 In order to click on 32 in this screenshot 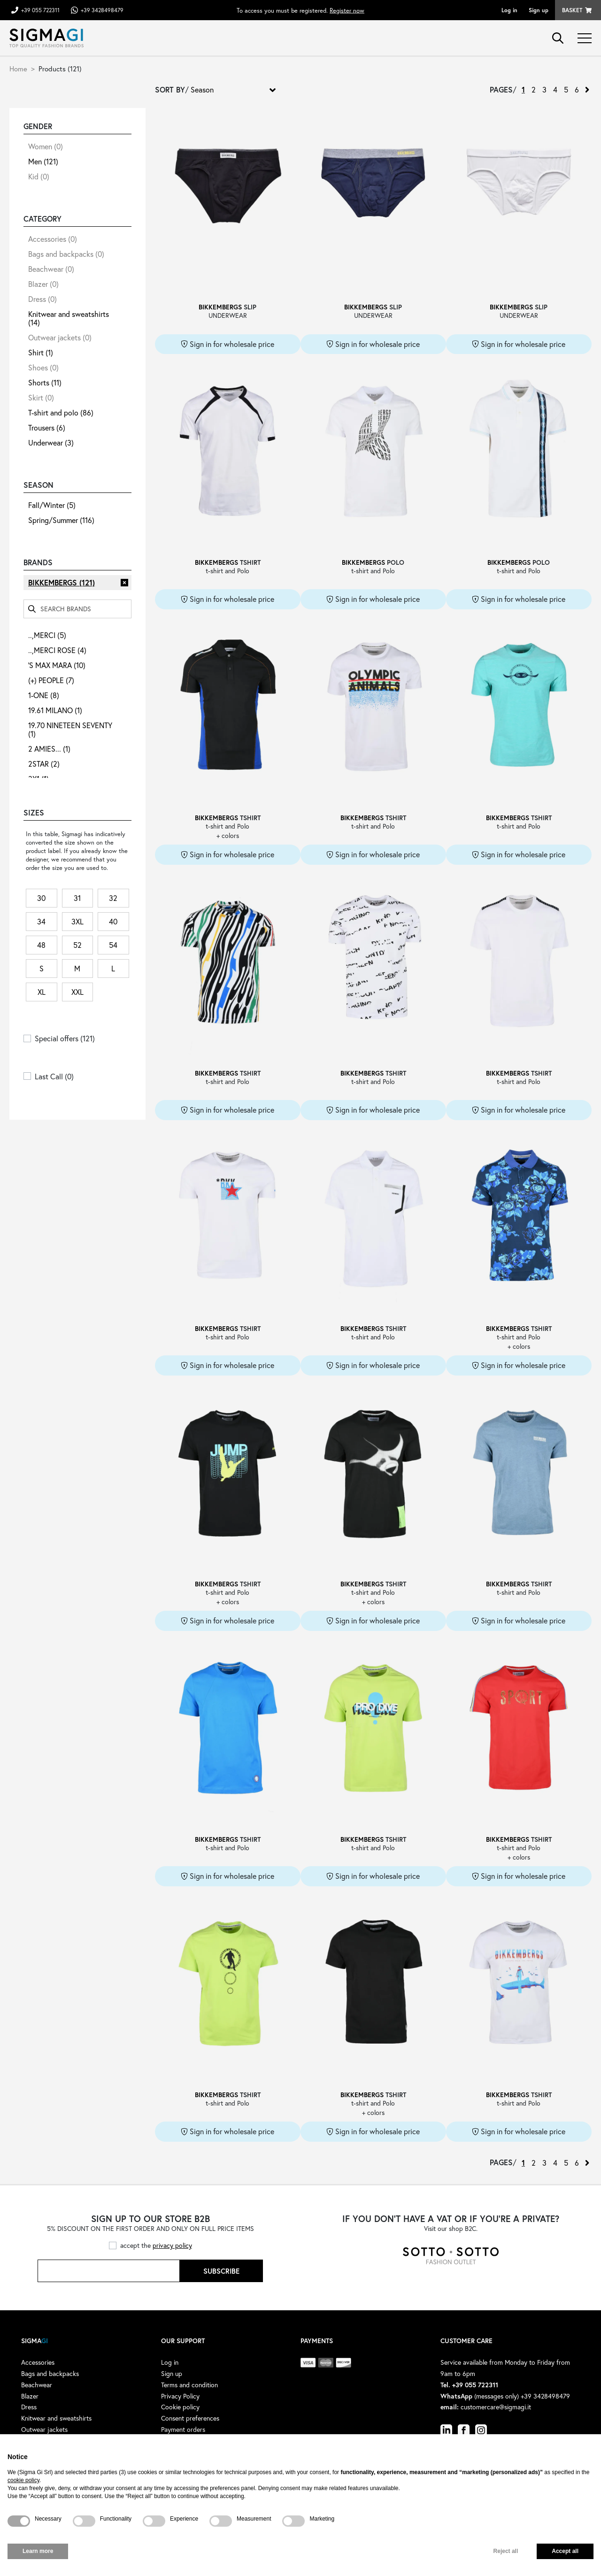, I will do `click(113, 898)`.